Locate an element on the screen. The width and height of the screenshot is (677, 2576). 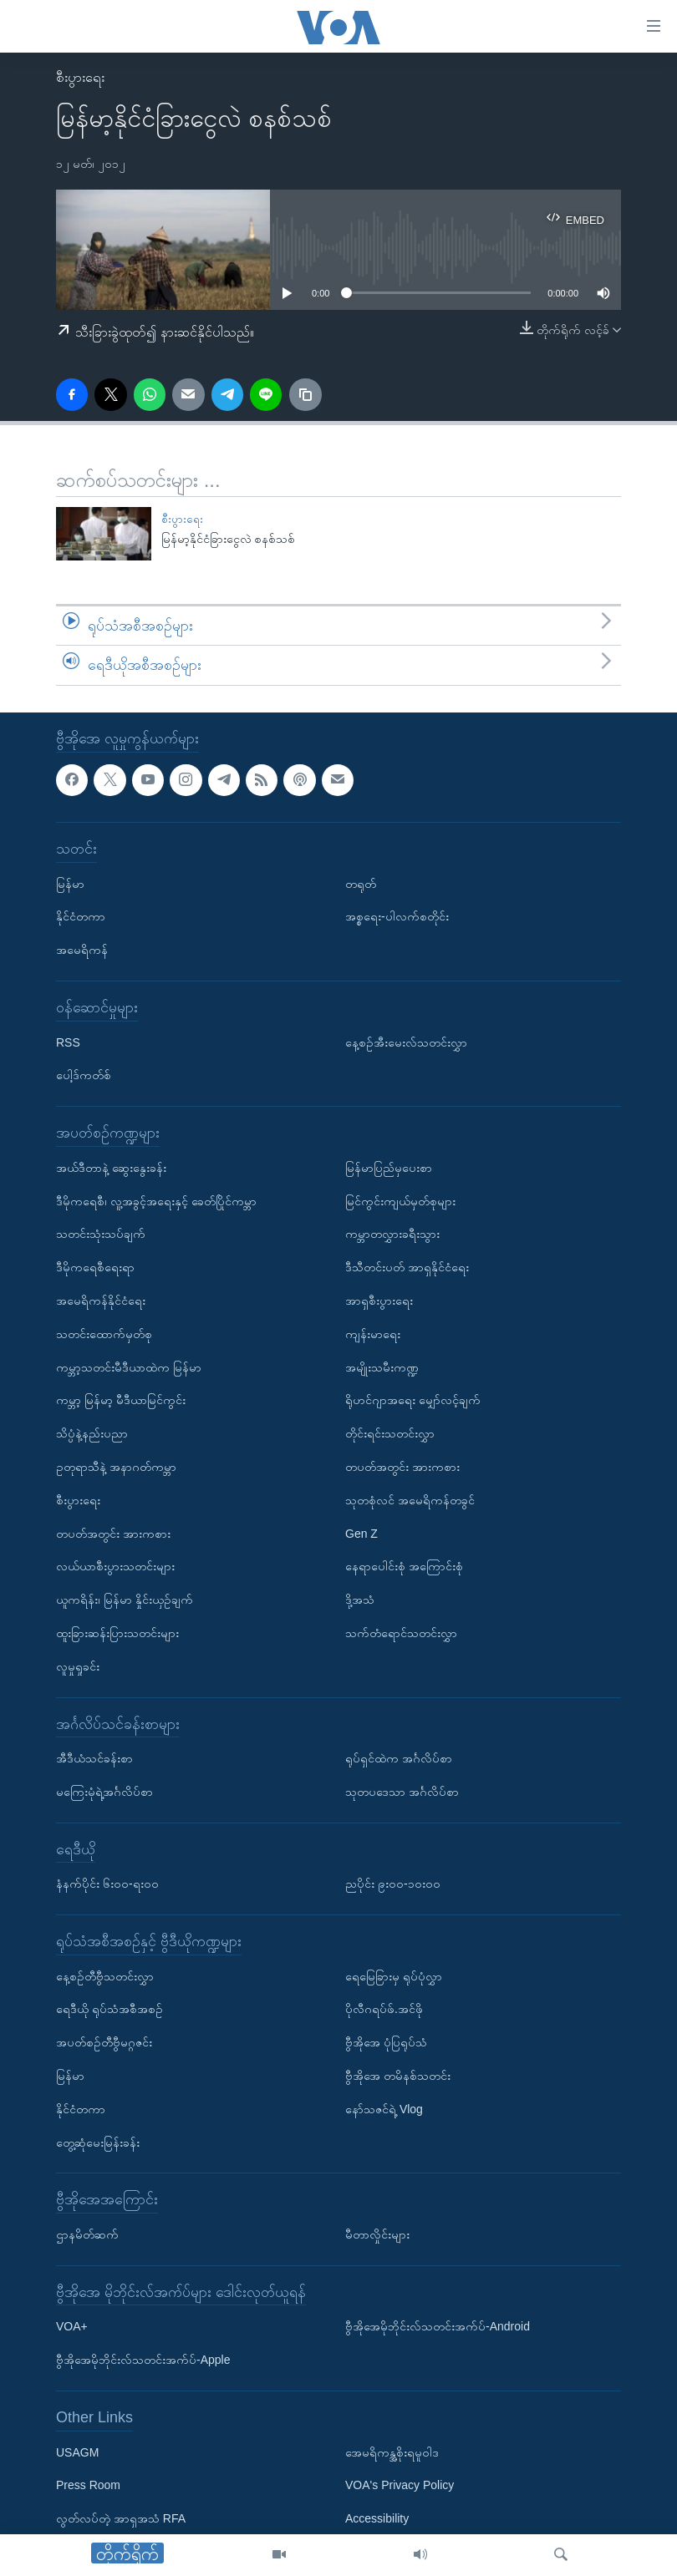
အာရှစီးပွားရေး is located at coordinates (379, 1300).